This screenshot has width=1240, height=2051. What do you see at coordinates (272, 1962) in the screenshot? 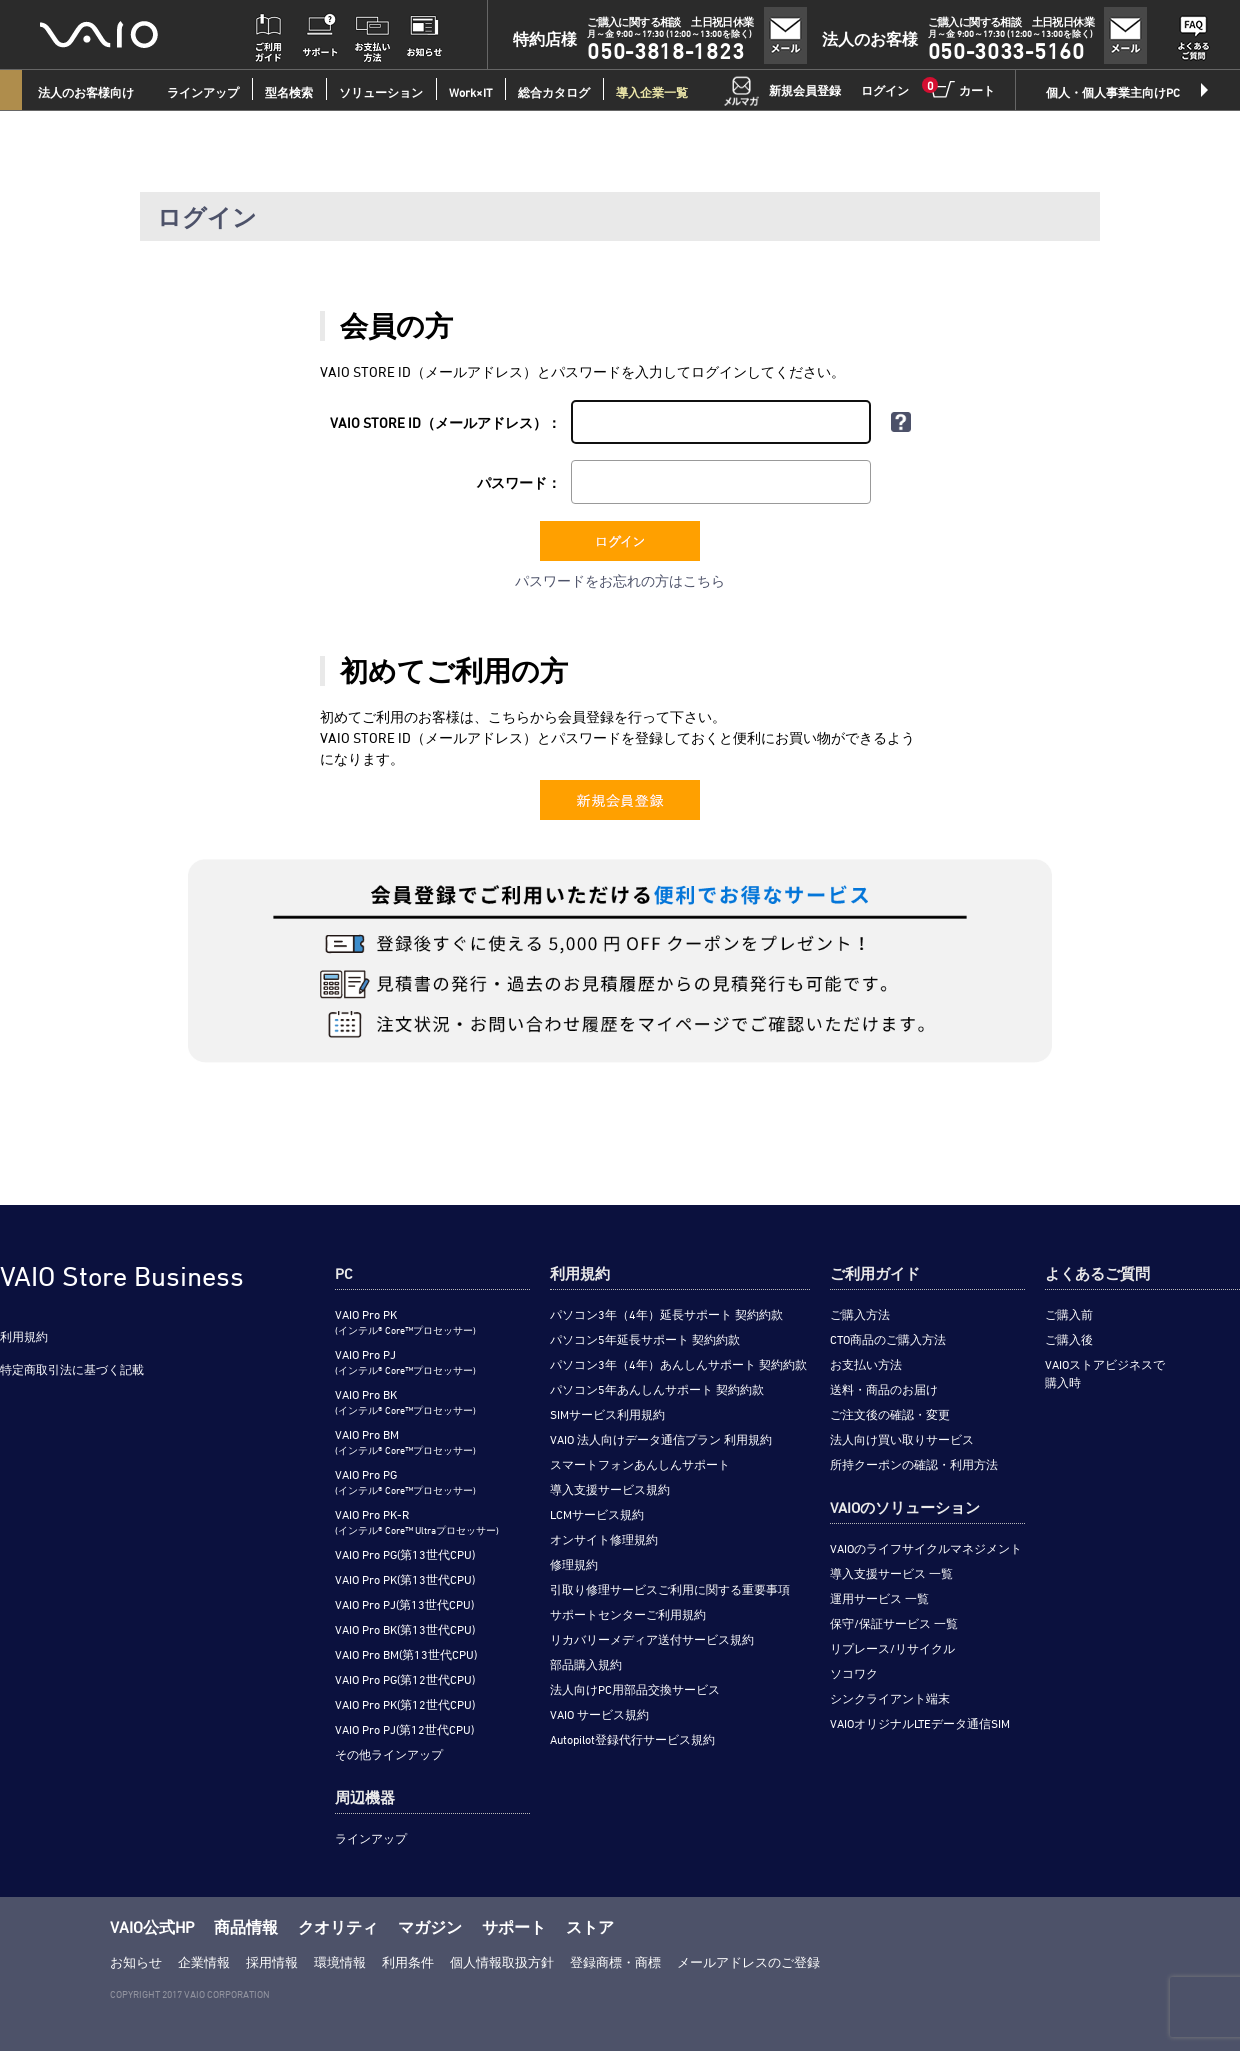
I see `採用情報` at bounding box center [272, 1962].